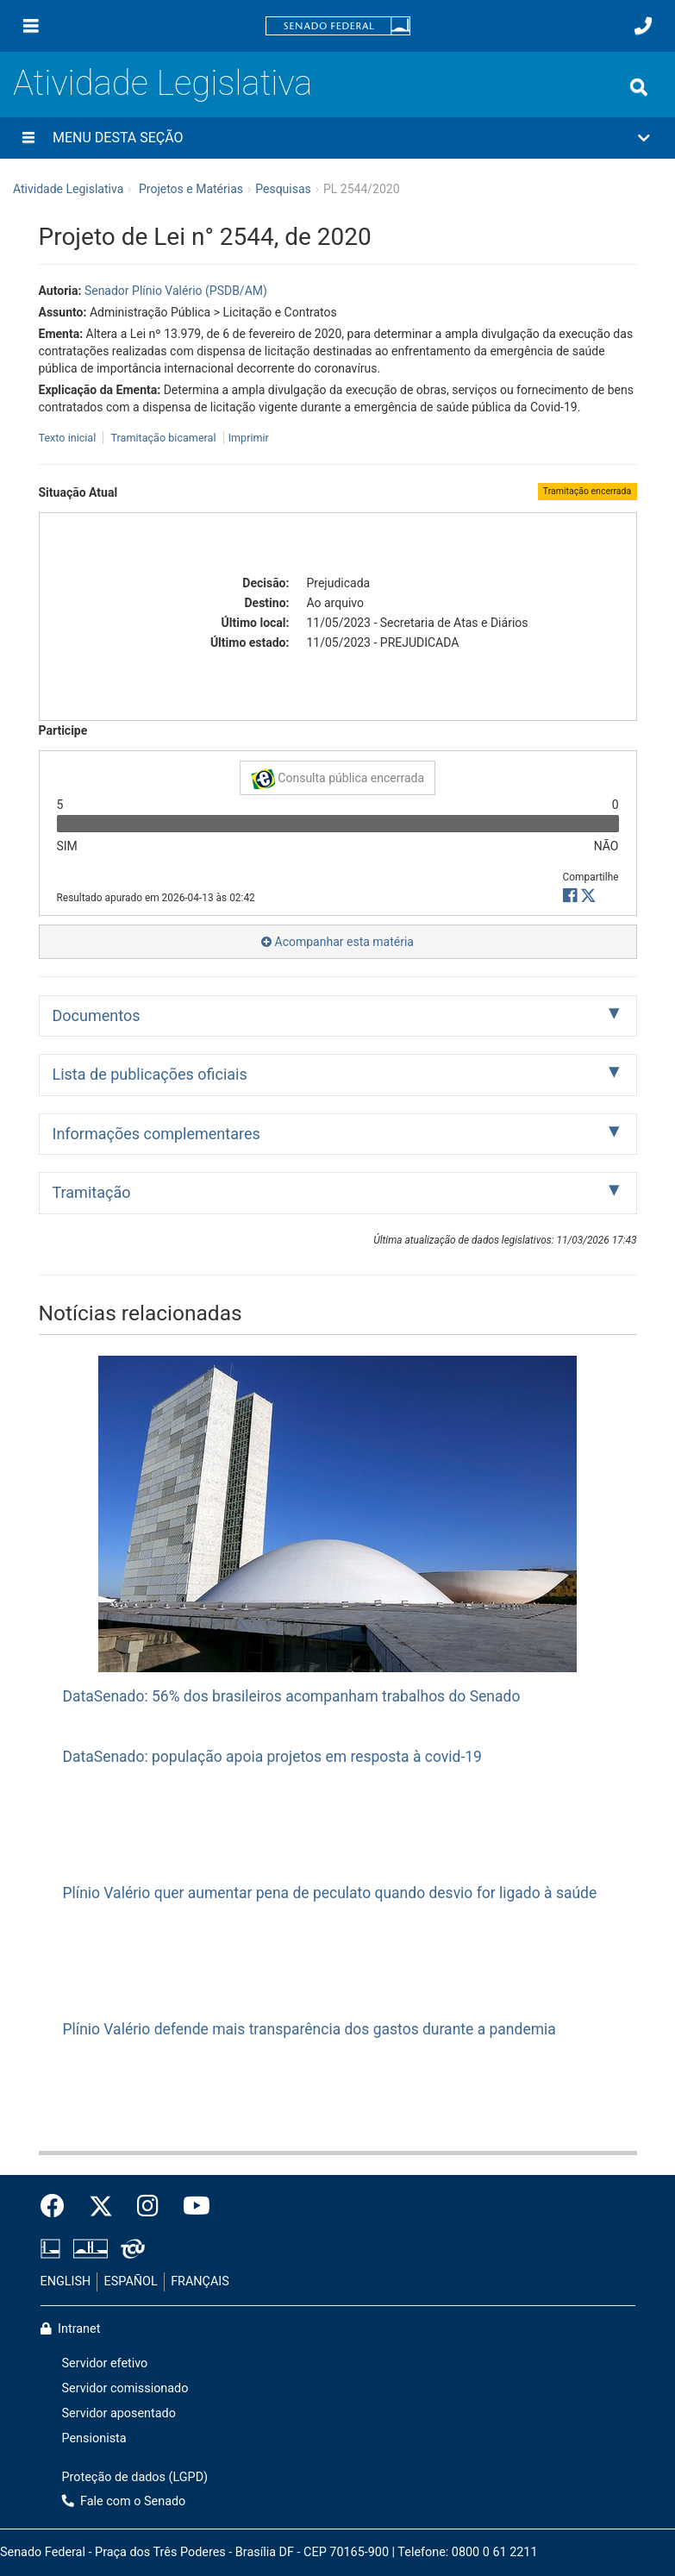 The height and width of the screenshot is (2576, 675). I want to click on [Fale com o Senado.], so click(643, 26).